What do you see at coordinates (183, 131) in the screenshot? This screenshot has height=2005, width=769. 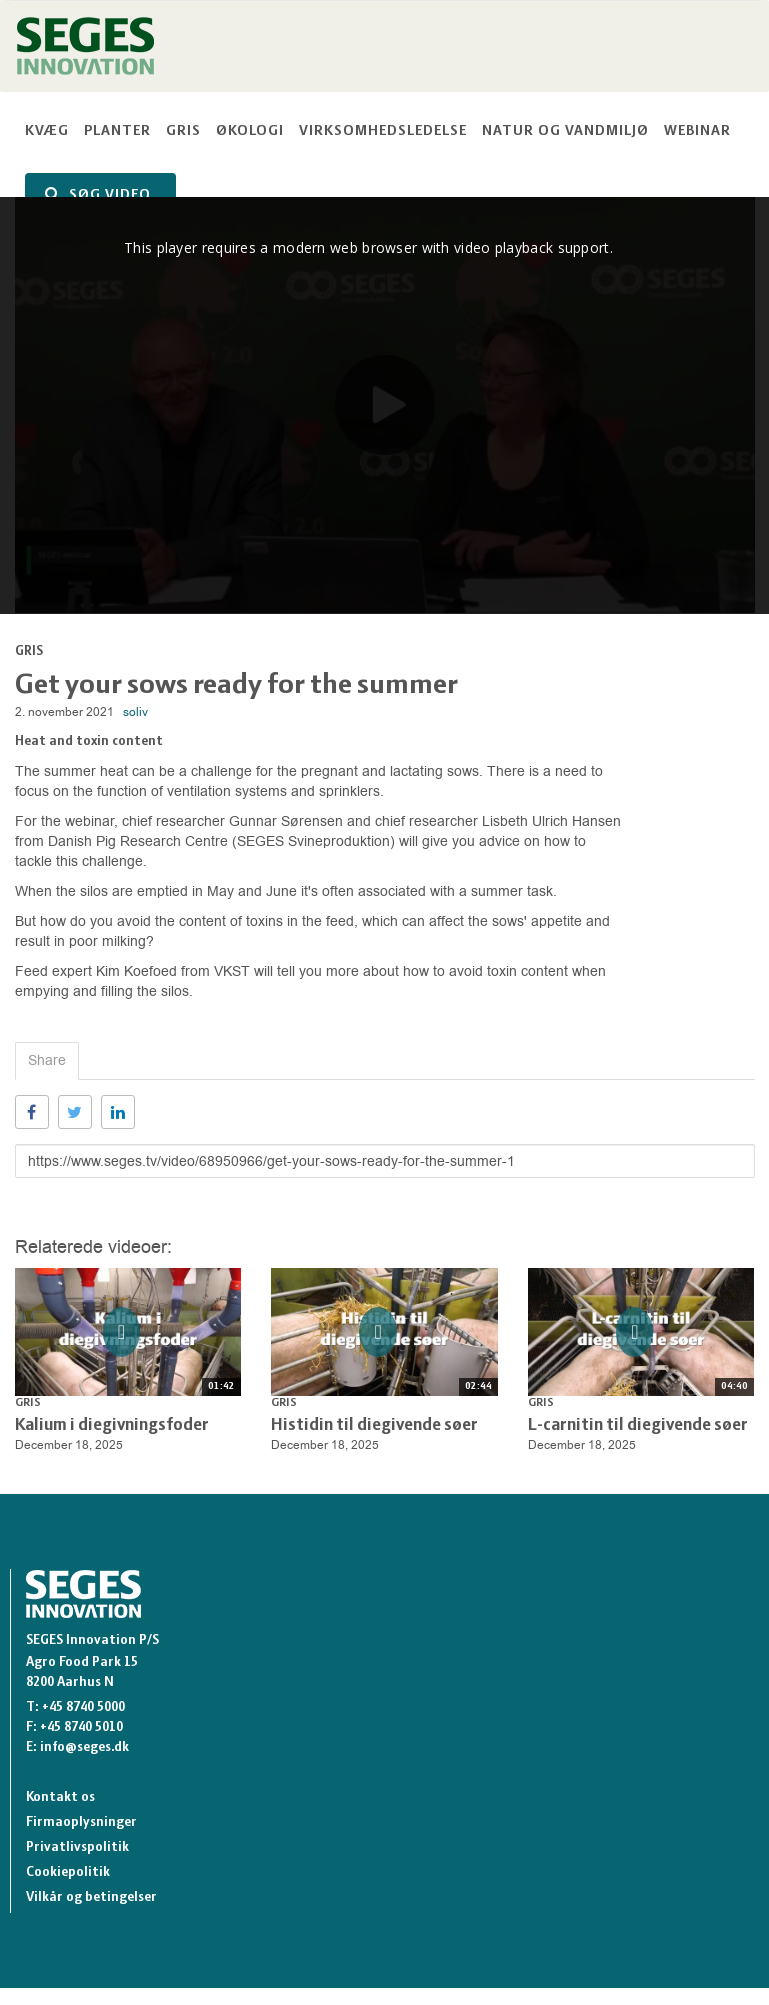 I see `Gris` at bounding box center [183, 131].